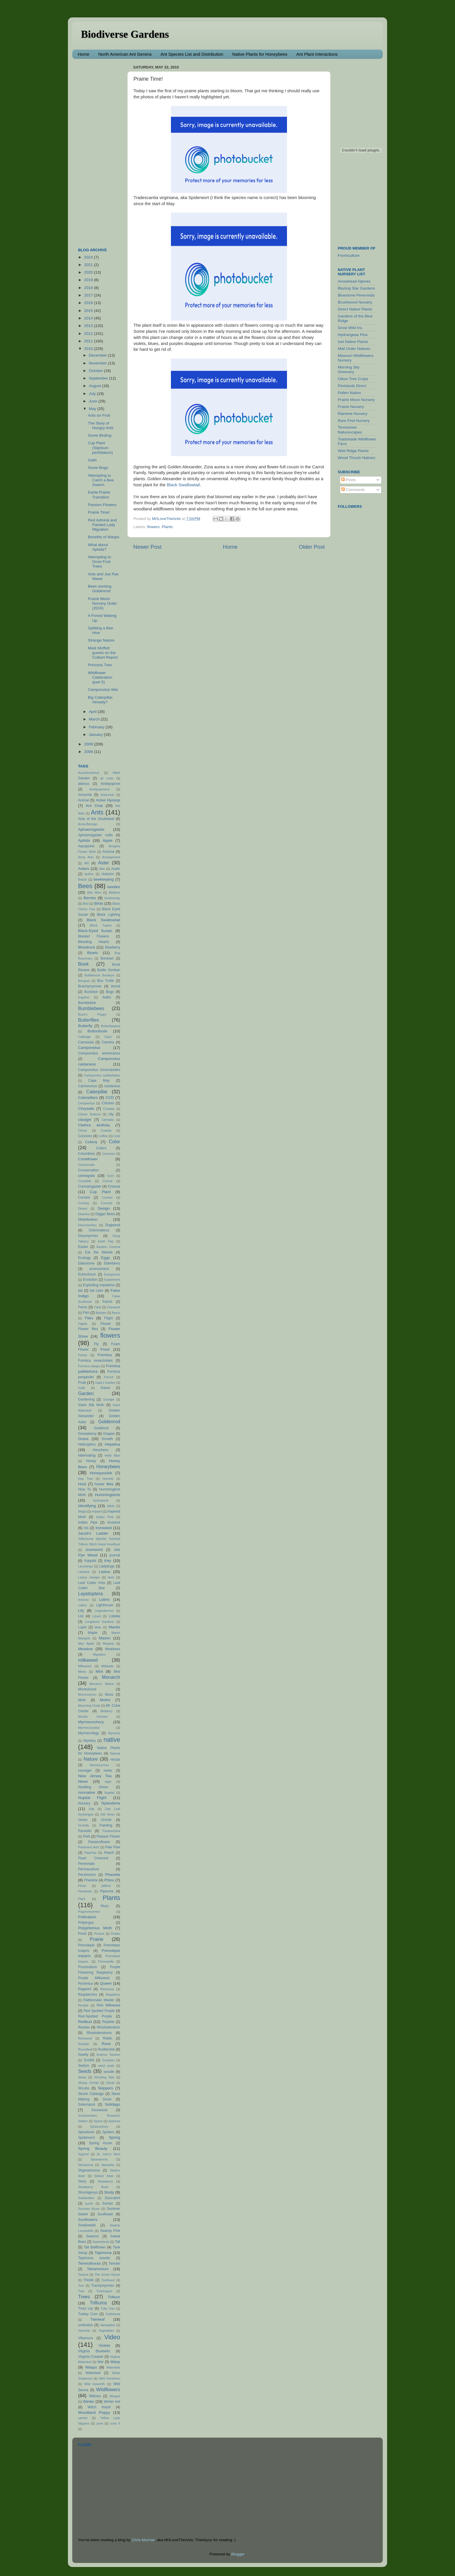 The image size is (455, 2576). What do you see at coordinates (97, 727) in the screenshot?
I see `February` at bounding box center [97, 727].